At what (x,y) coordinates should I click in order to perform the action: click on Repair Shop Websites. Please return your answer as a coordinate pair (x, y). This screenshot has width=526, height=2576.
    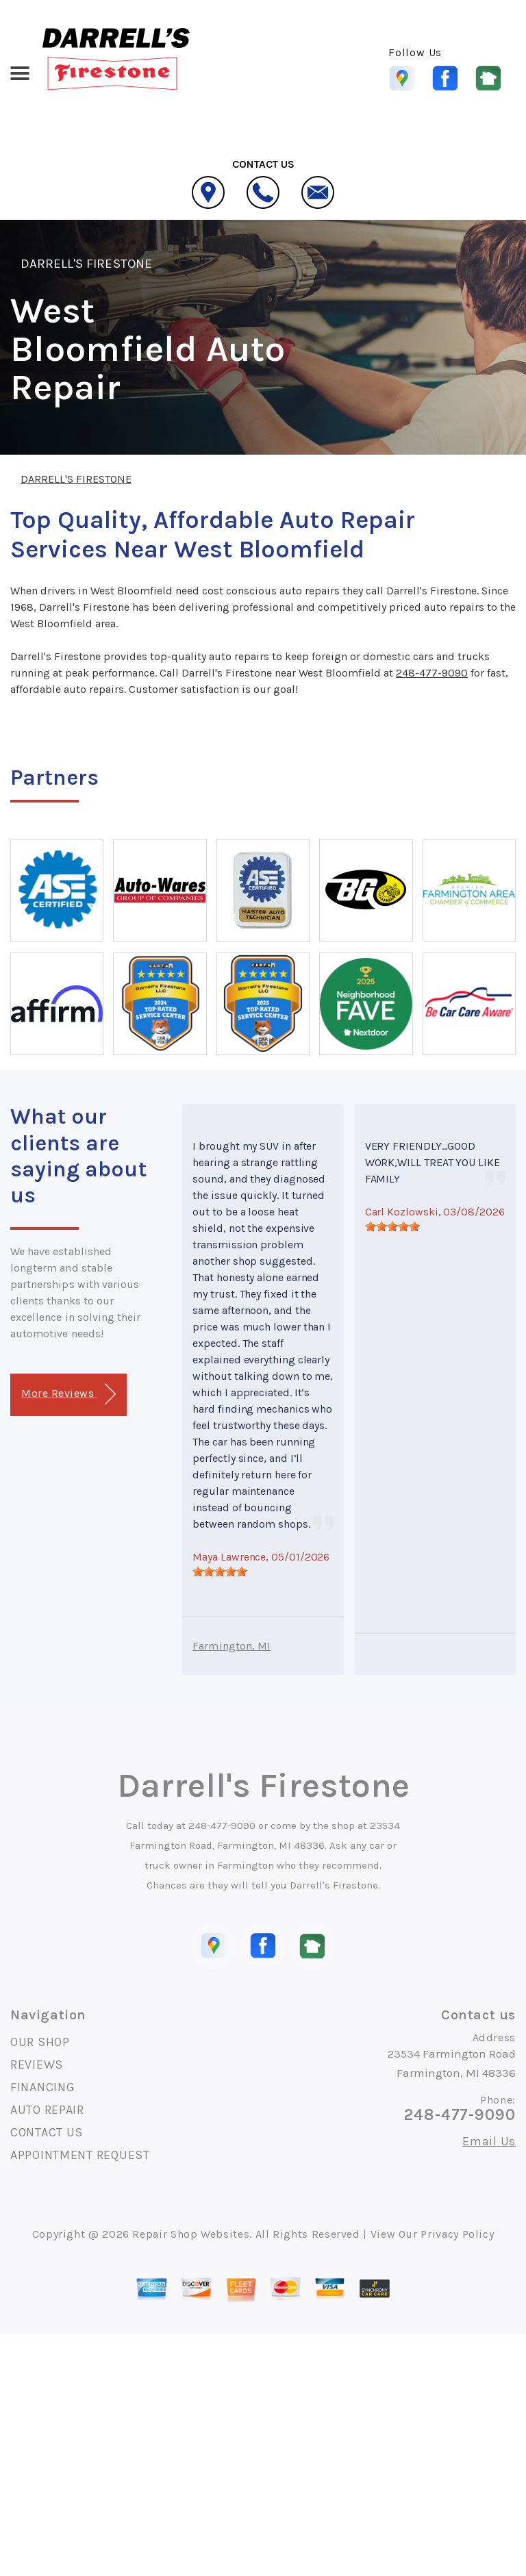
    Looking at the image, I should click on (190, 2233).